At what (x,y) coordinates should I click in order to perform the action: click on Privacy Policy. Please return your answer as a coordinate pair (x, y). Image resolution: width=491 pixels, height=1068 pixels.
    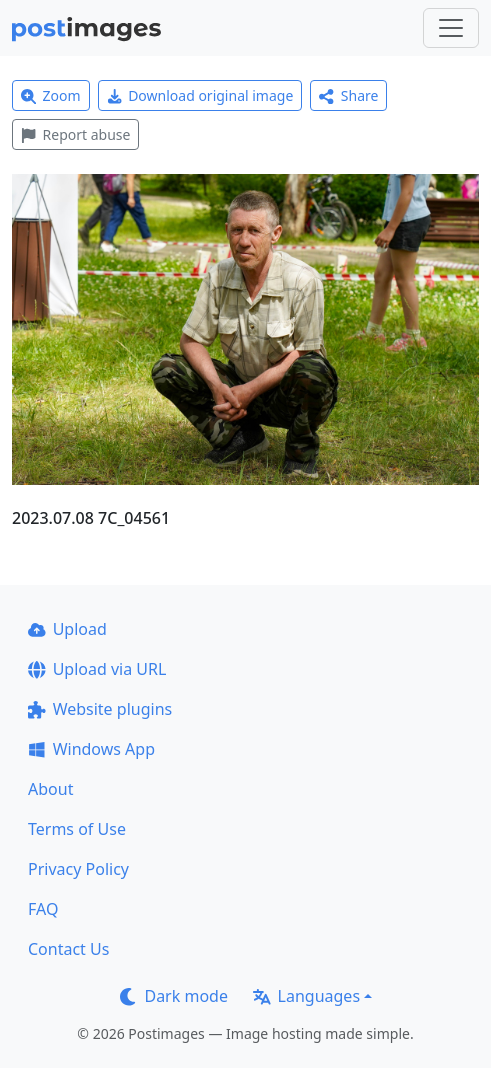
    Looking at the image, I should click on (78, 869).